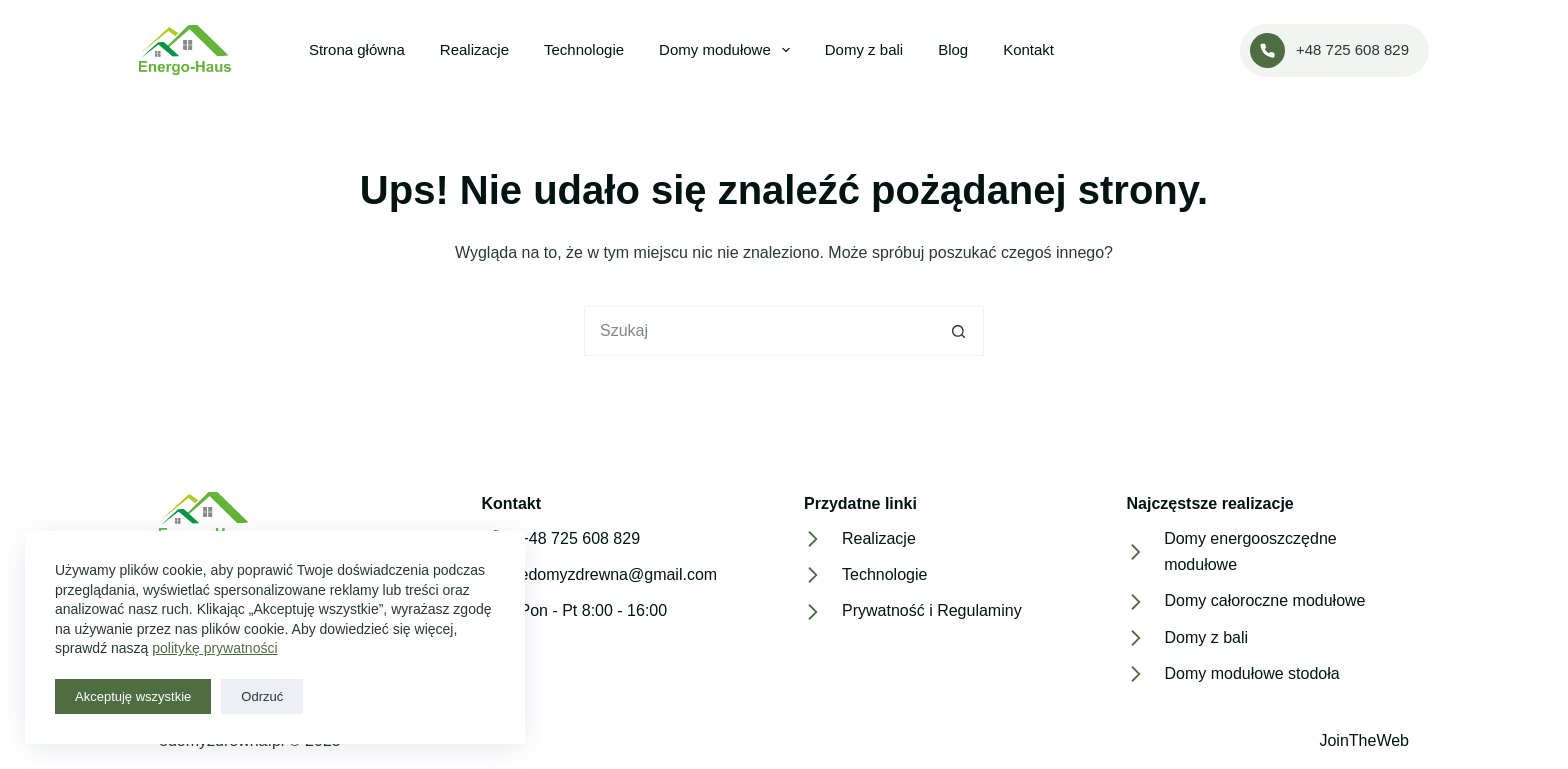  I want to click on Odrzuć, so click(262, 696).